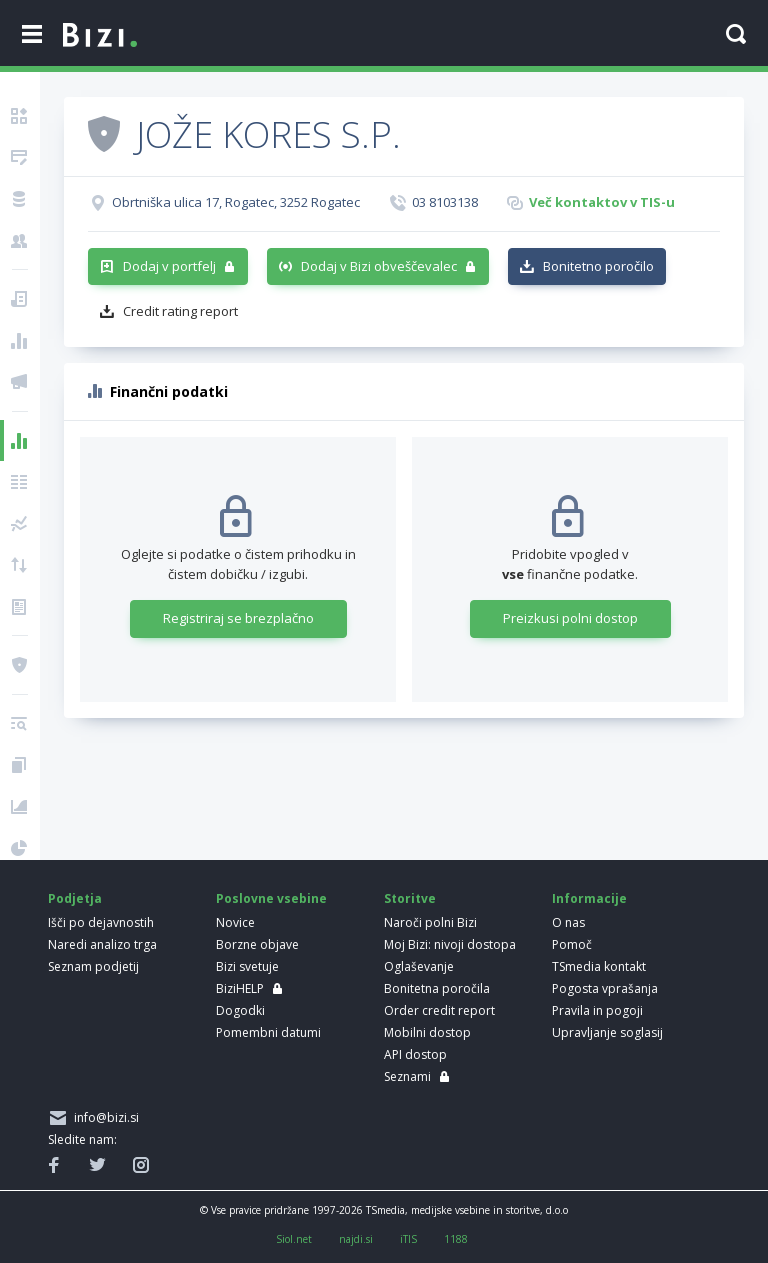 The height and width of the screenshot is (1263, 768). Describe the element at coordinates (236, 202) in the screenshot. I see `Obrtniška ulica 17, Rogatec, 3252 Rogatec` at that location.